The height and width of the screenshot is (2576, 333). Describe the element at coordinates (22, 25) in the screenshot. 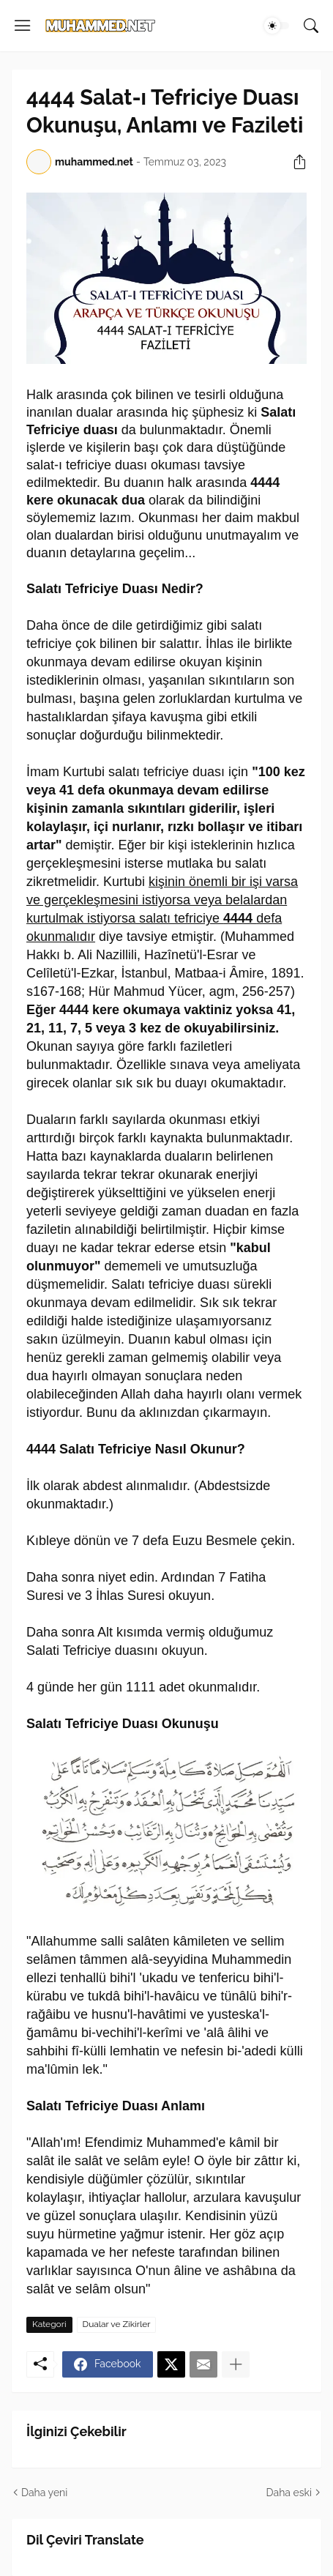

I see `[Show Menu]` at that location.